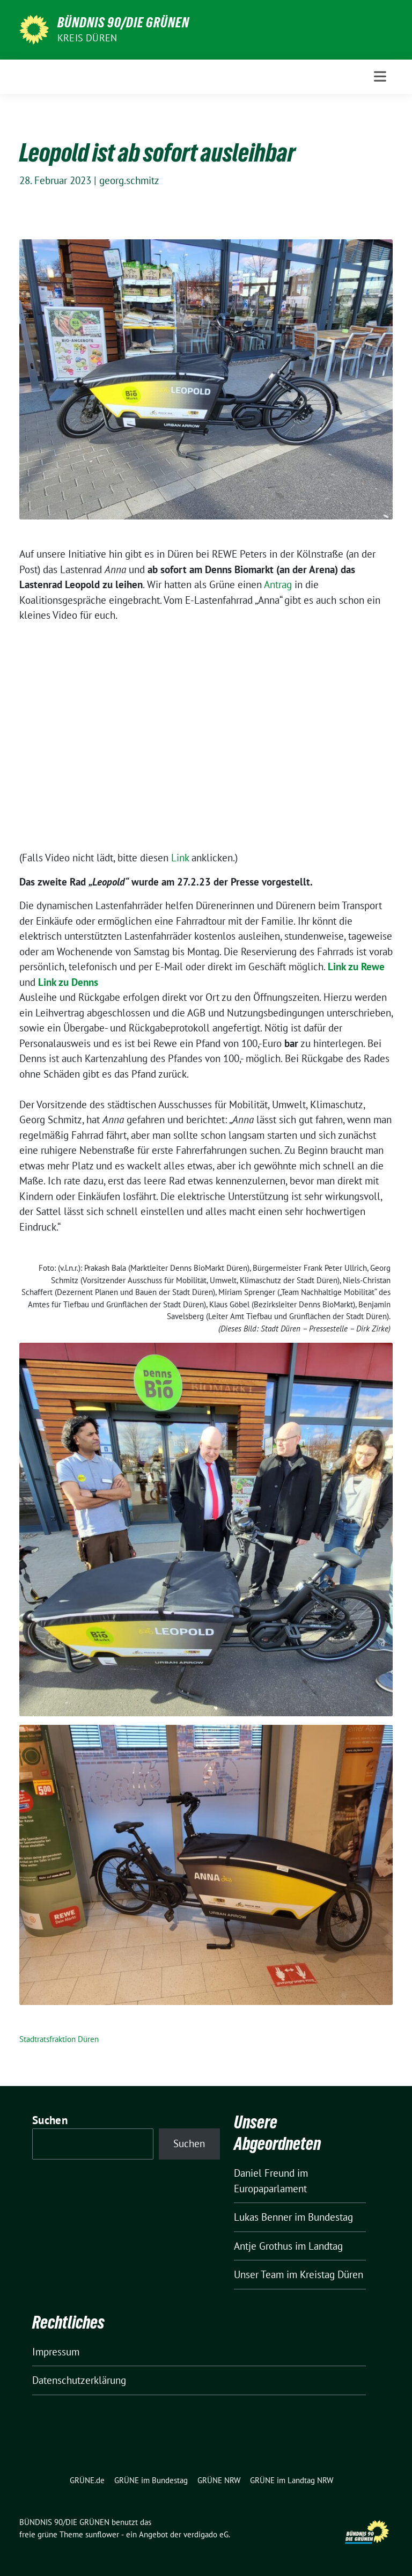 The width and height of the screenshot is (412, 2576). What do you see at coordinates (123, 22) in the screenshot?
I see `BÜNDNIS 90/DIE GRÜNEN` at bounding box center [123, 22].